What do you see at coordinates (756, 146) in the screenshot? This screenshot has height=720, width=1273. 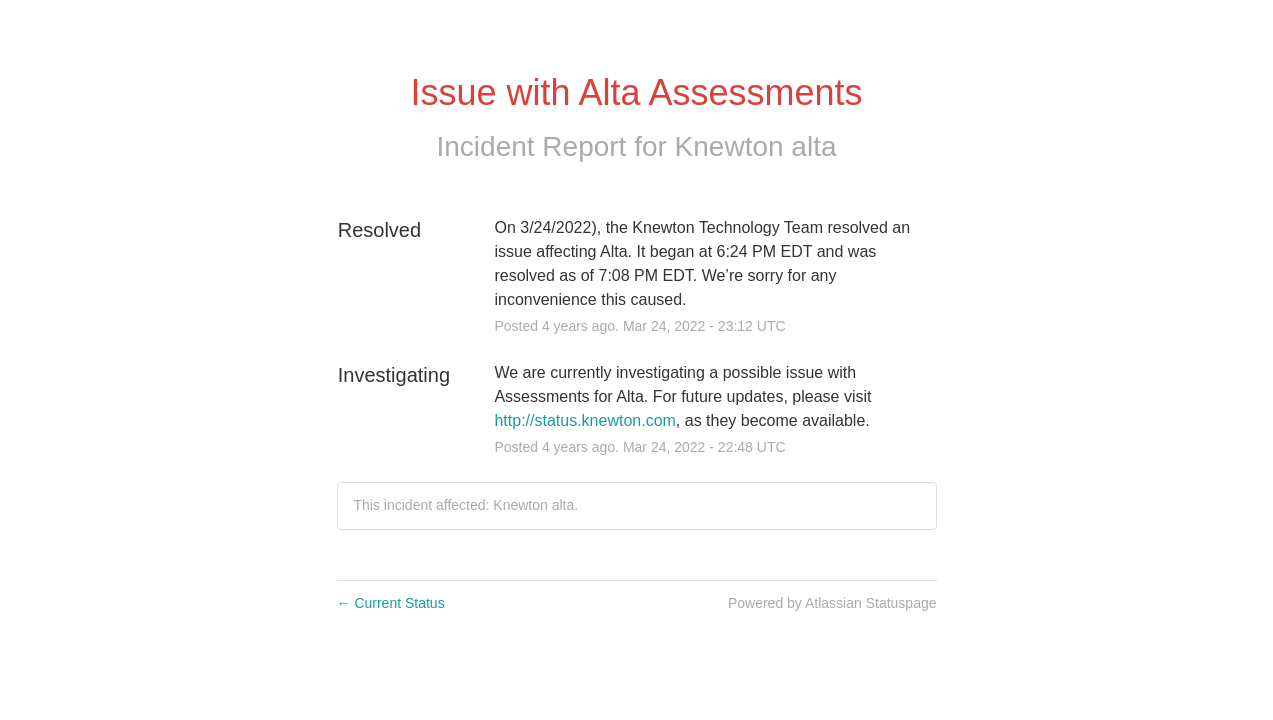 I see `Knewton alta` at bounding box center [756, 146].